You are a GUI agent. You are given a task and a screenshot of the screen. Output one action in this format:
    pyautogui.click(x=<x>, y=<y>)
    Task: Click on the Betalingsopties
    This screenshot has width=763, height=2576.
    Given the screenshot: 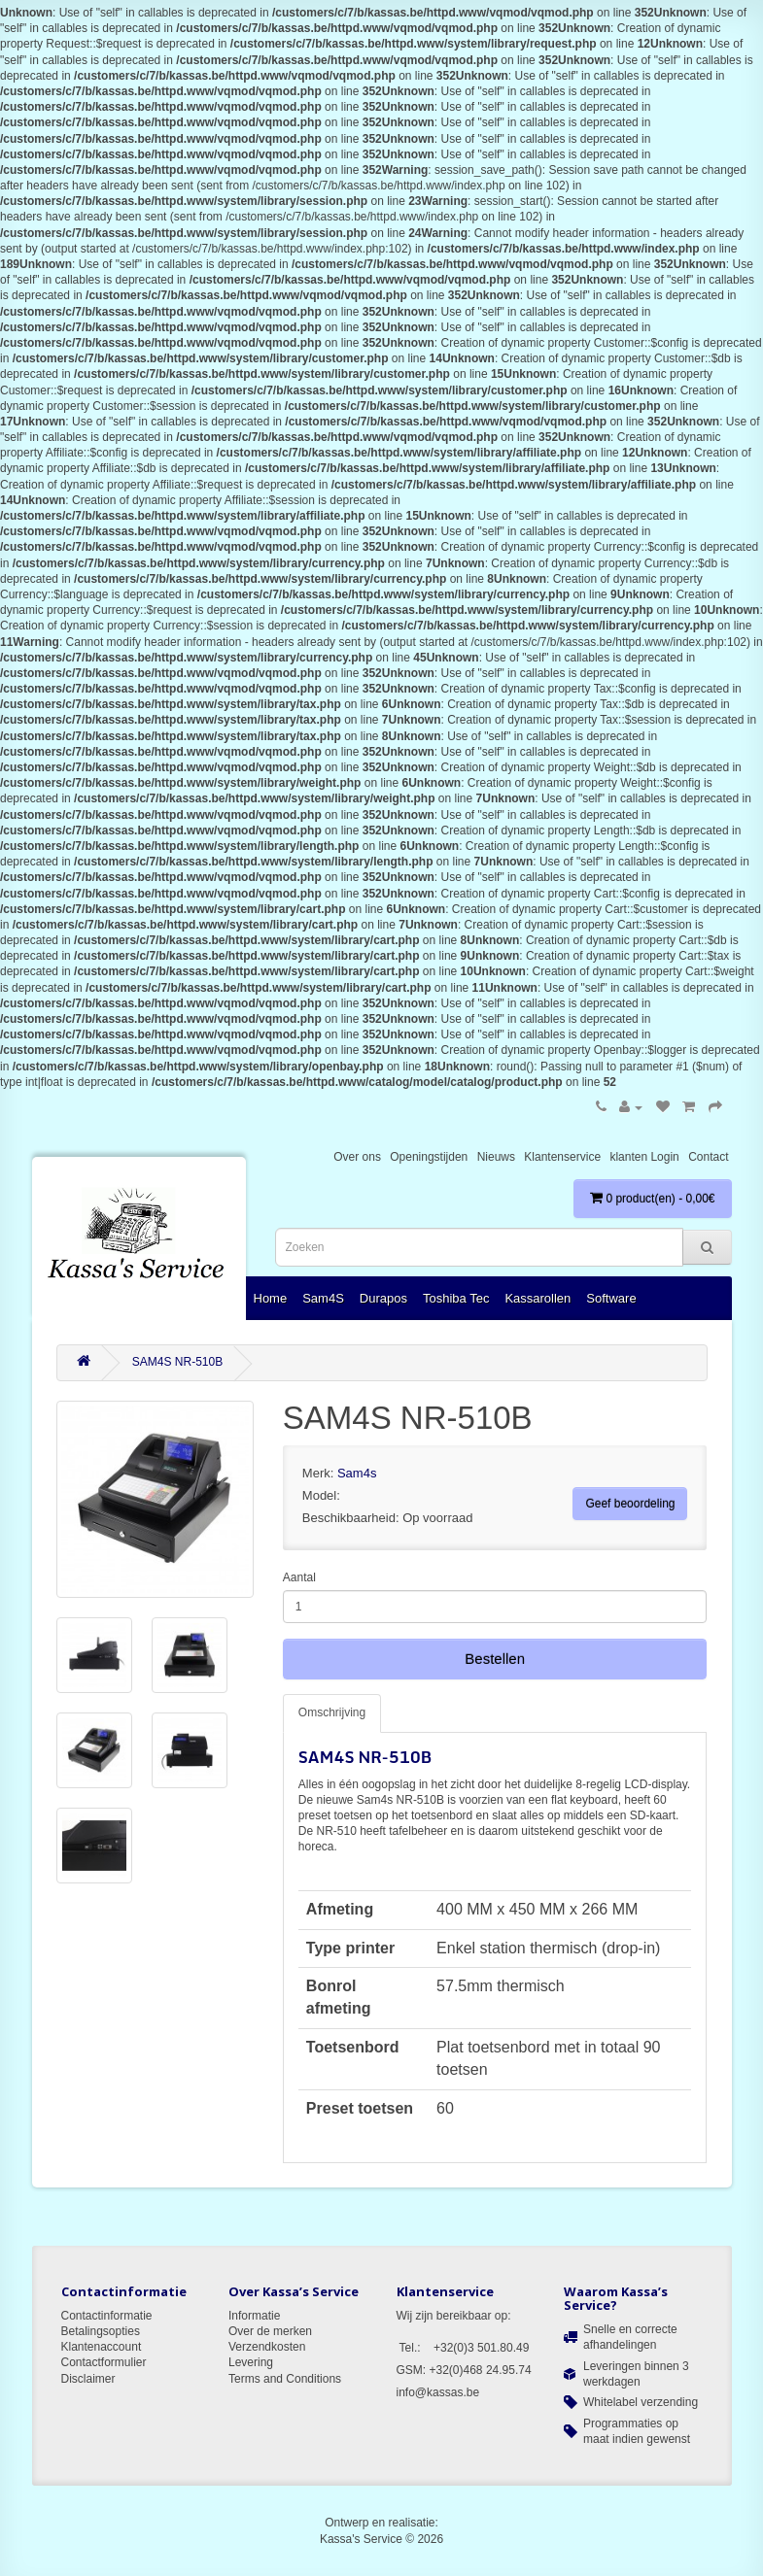 What is the action you would take?
    pyautogui.click(x=100, y=2331)
    